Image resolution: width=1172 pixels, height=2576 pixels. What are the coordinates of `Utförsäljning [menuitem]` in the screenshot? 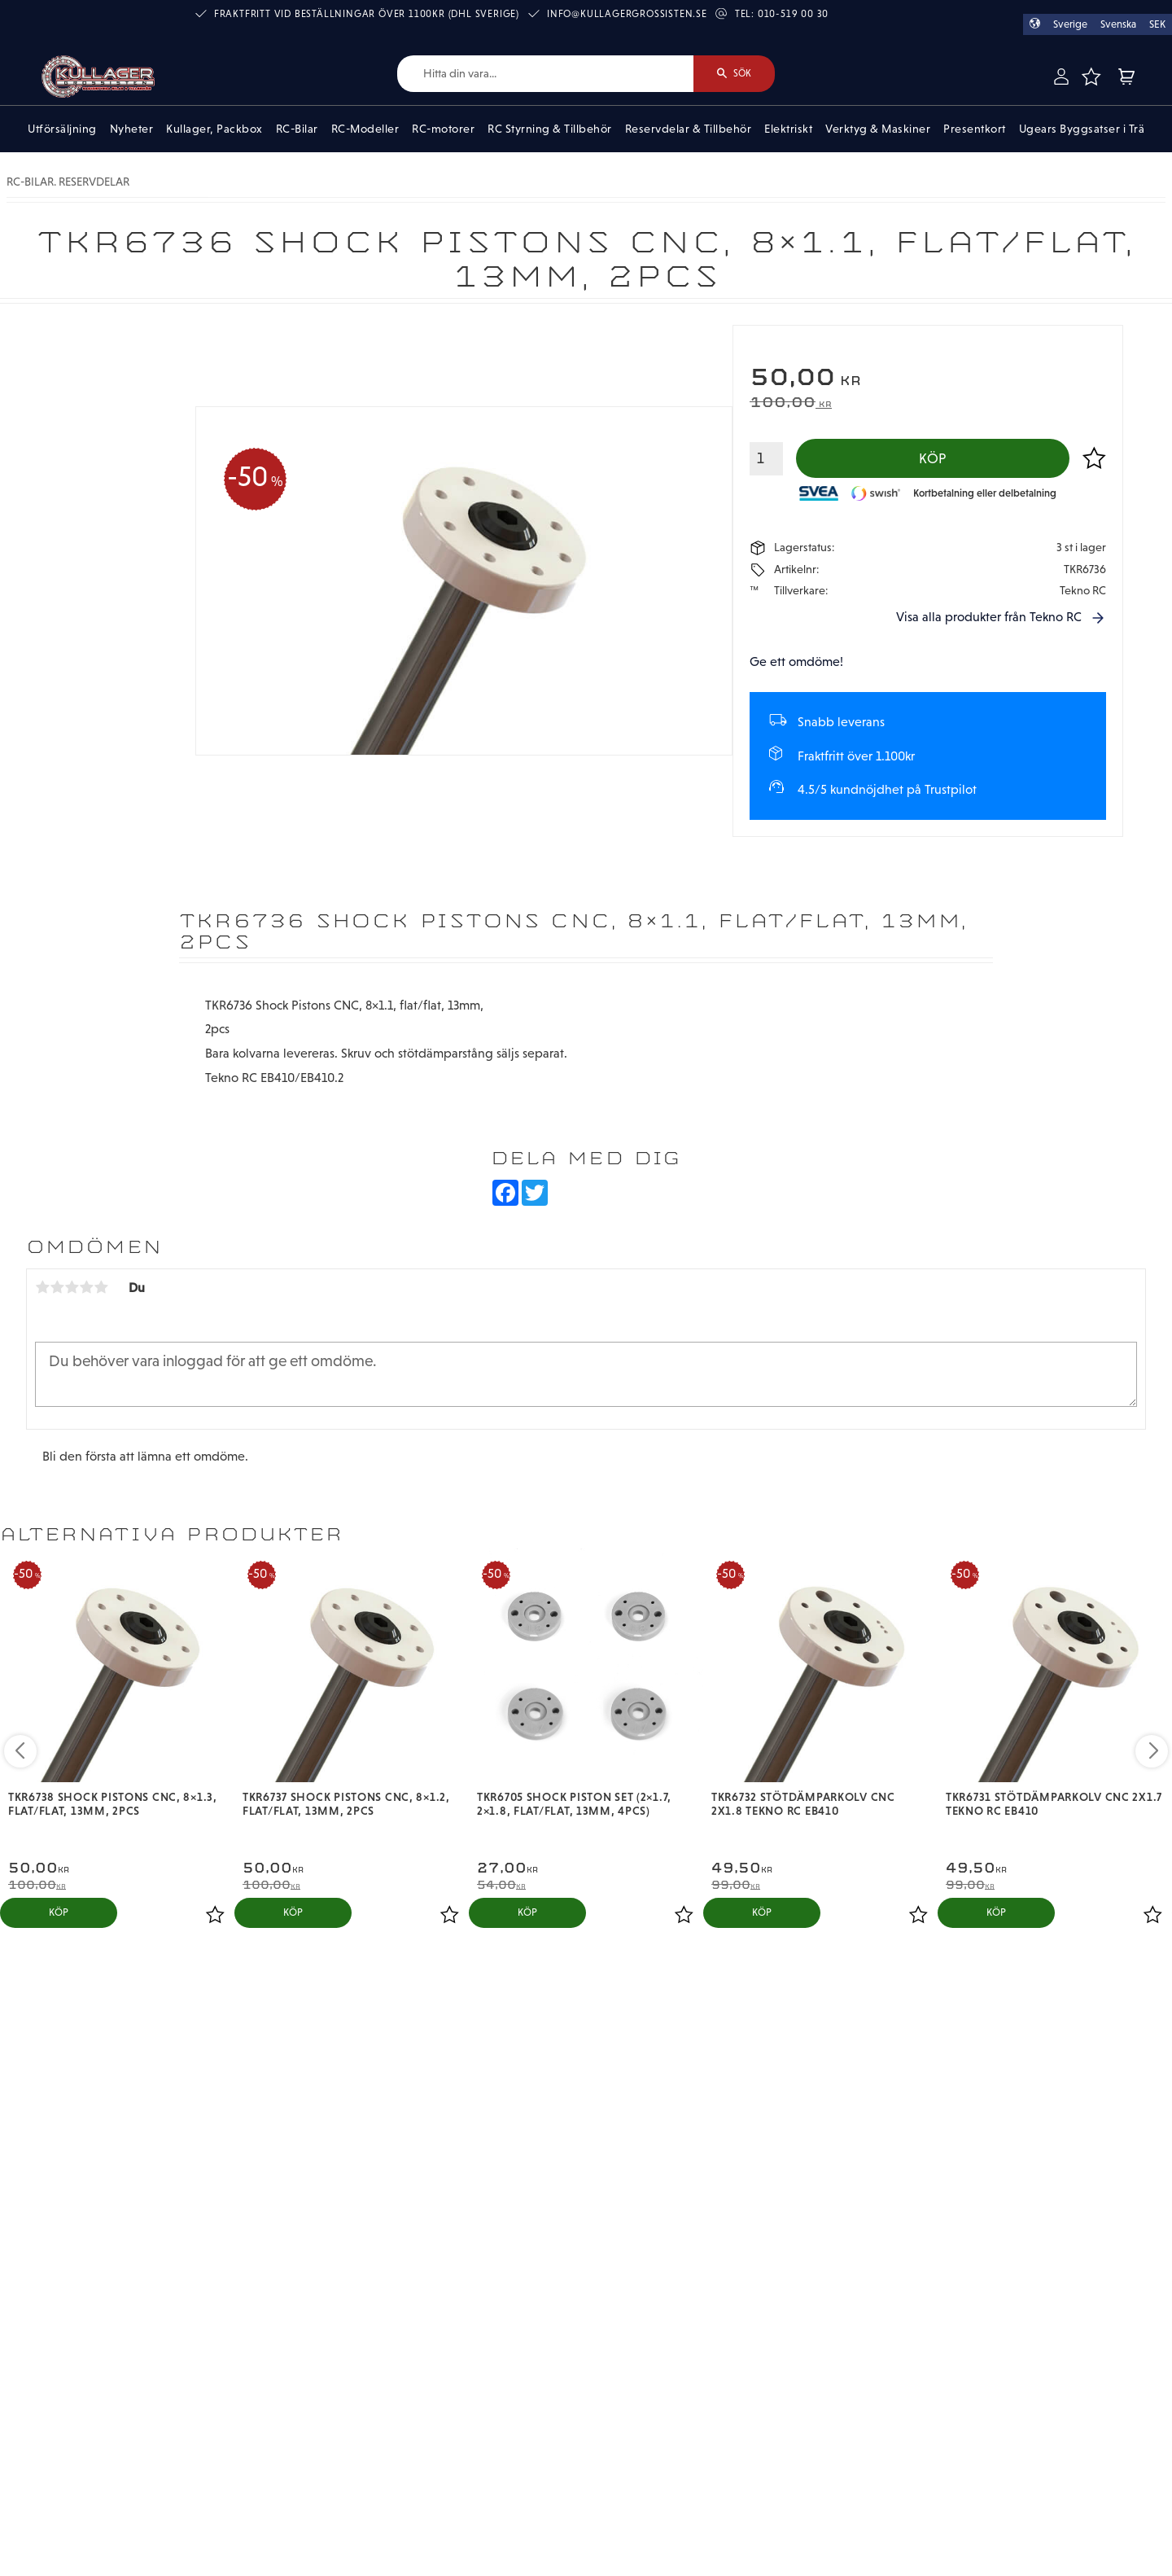 It's located at (62, 128).